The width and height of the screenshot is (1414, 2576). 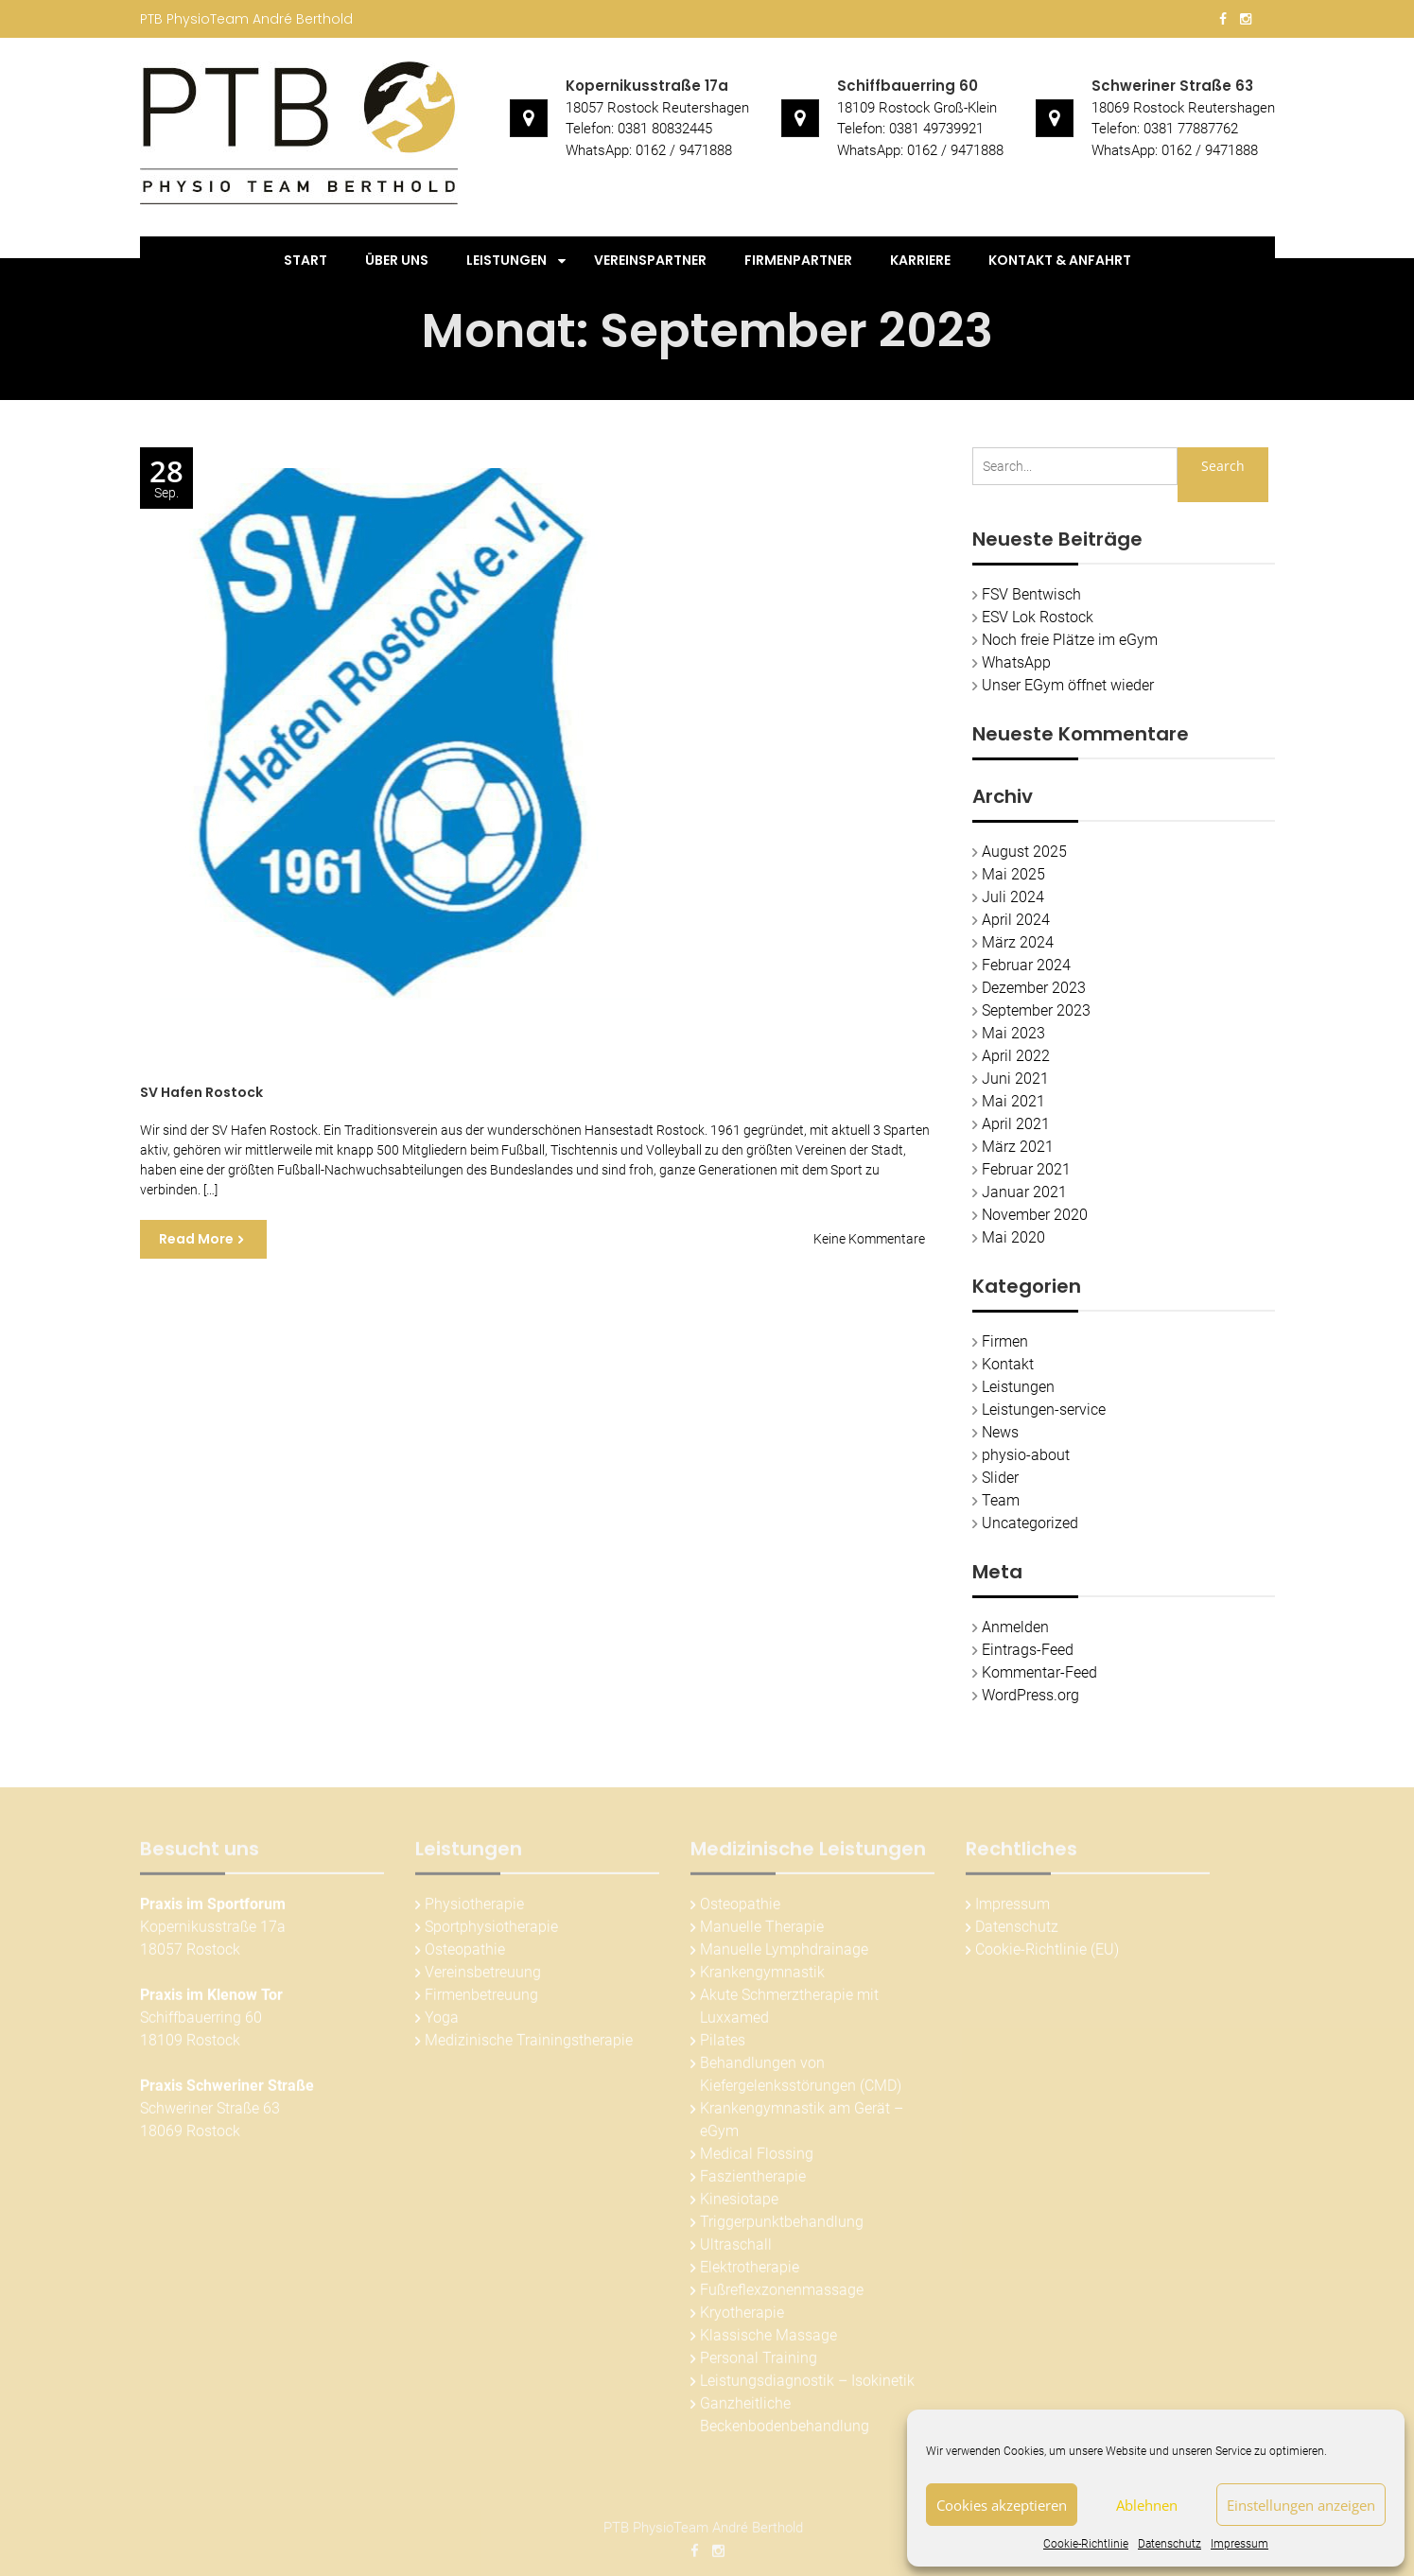 I want to click on 0381 49739921, so click(x=936, y=128).